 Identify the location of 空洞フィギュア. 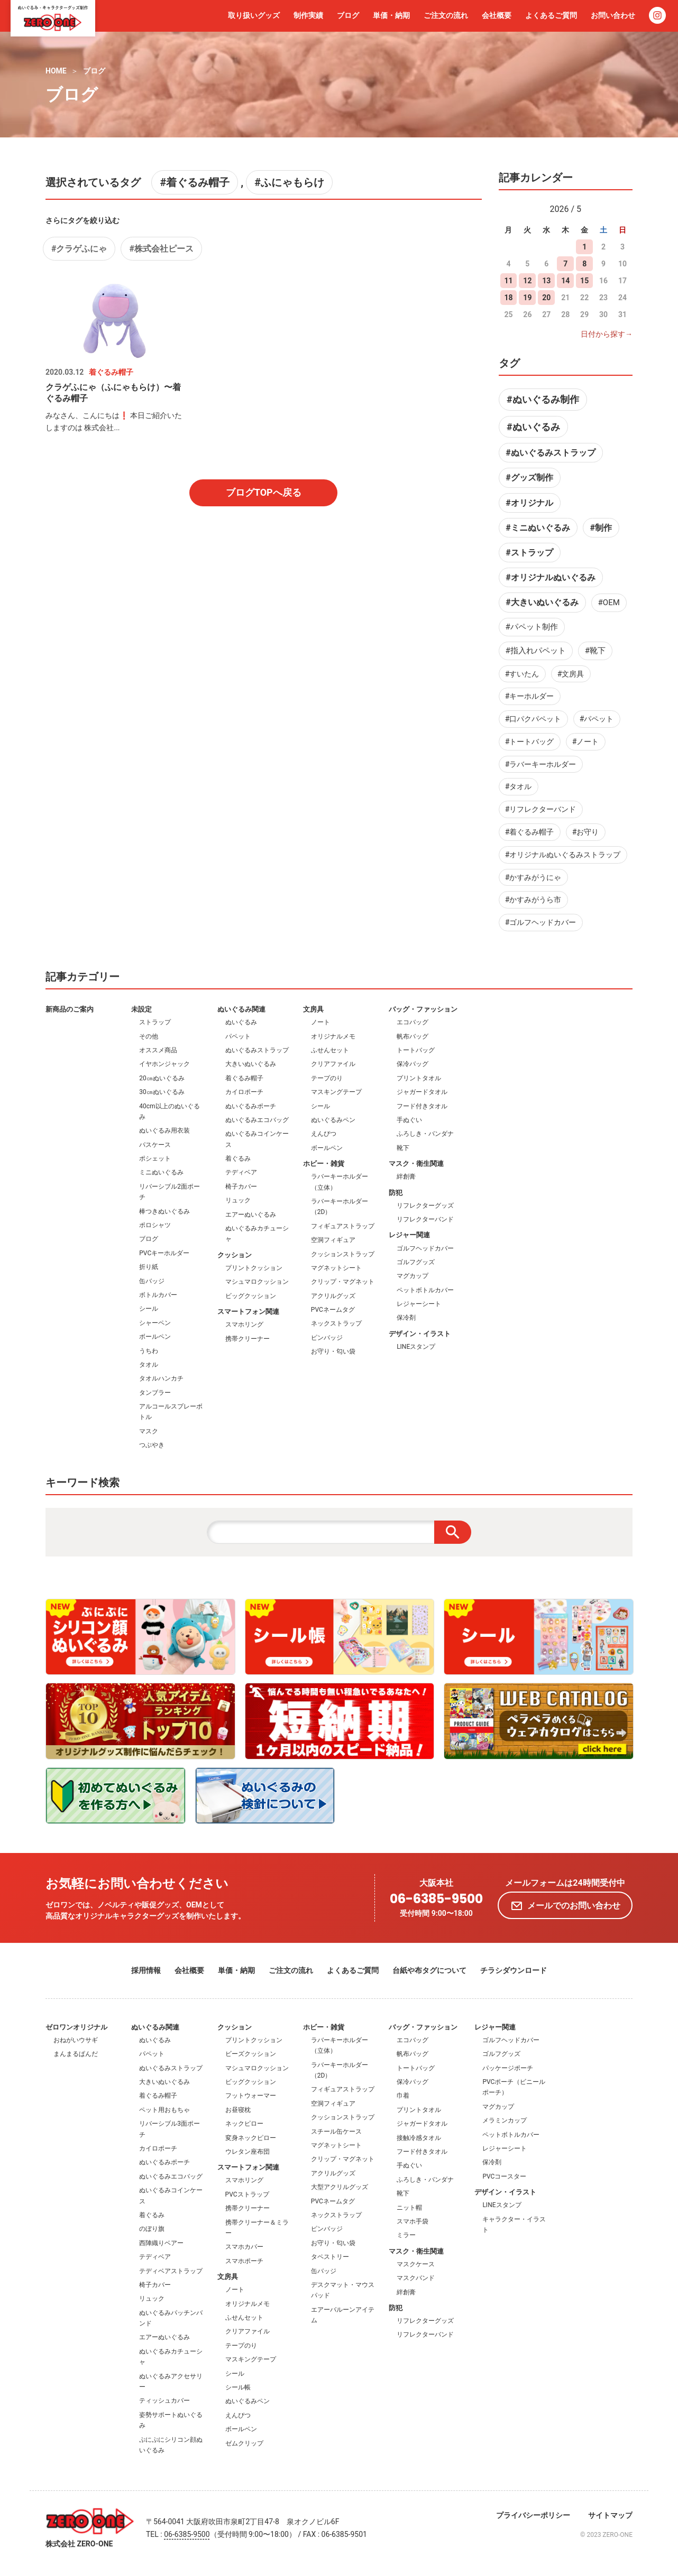
(333, 1240).